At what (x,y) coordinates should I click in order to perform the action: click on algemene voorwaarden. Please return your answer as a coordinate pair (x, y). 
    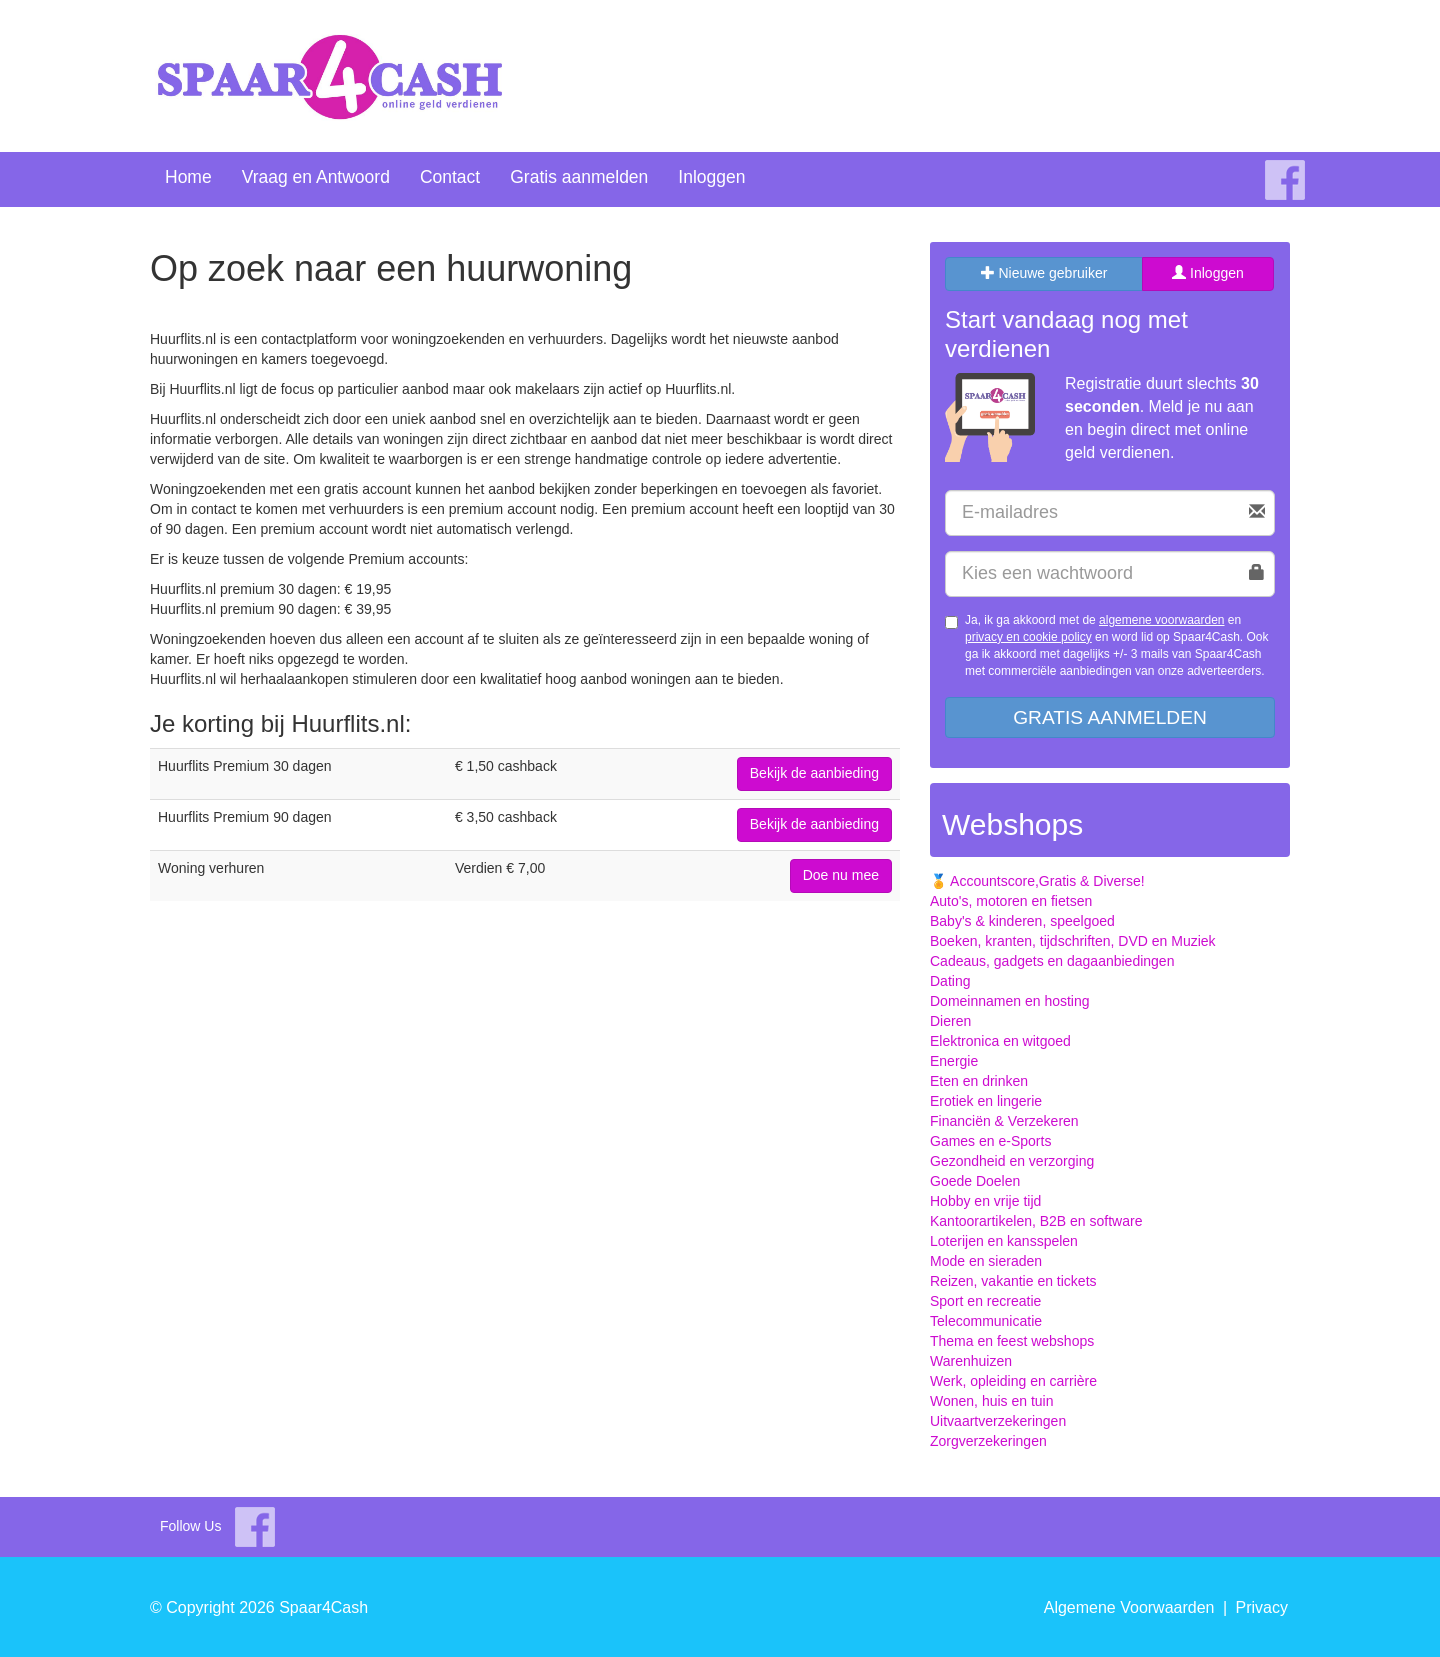
    Looking at the image, I should click on (1161, 620).